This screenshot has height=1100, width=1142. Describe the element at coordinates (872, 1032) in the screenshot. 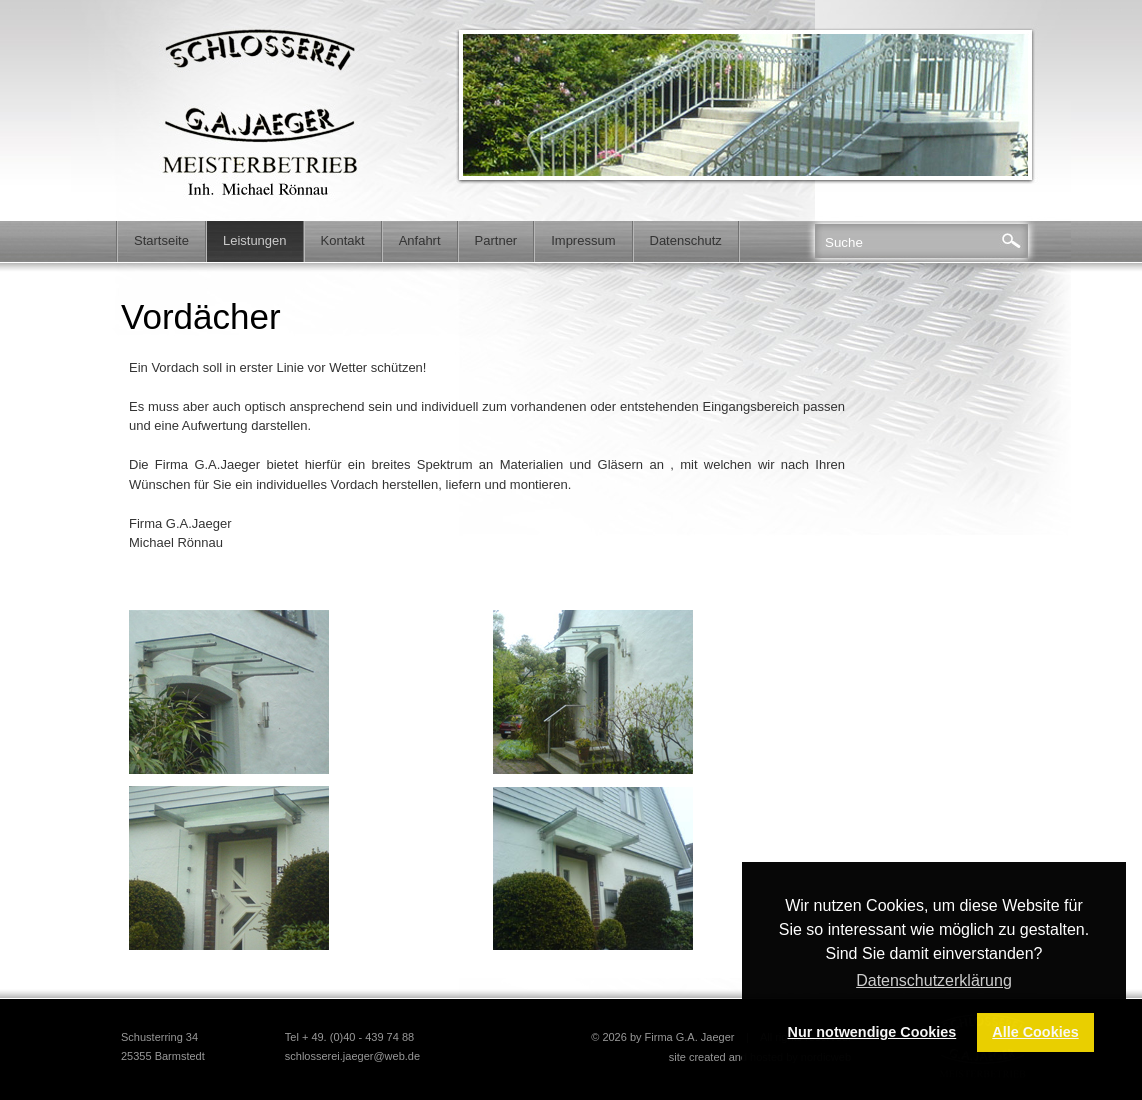

I see `Nur notwendige Cookies [button]` at that location.